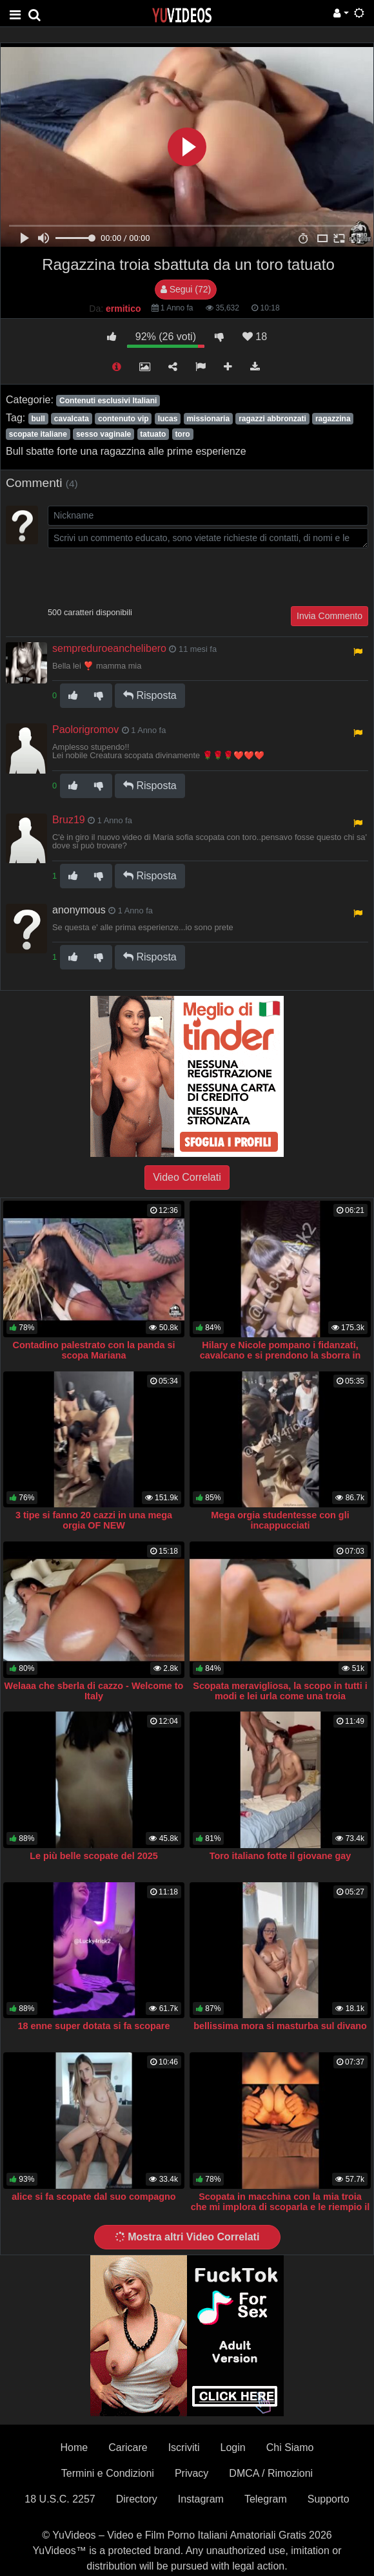 This screenshot has height=2576, width=374. Describe the element at coordinates (153, 434) in the screenshot. I see `tatuato` at that location.